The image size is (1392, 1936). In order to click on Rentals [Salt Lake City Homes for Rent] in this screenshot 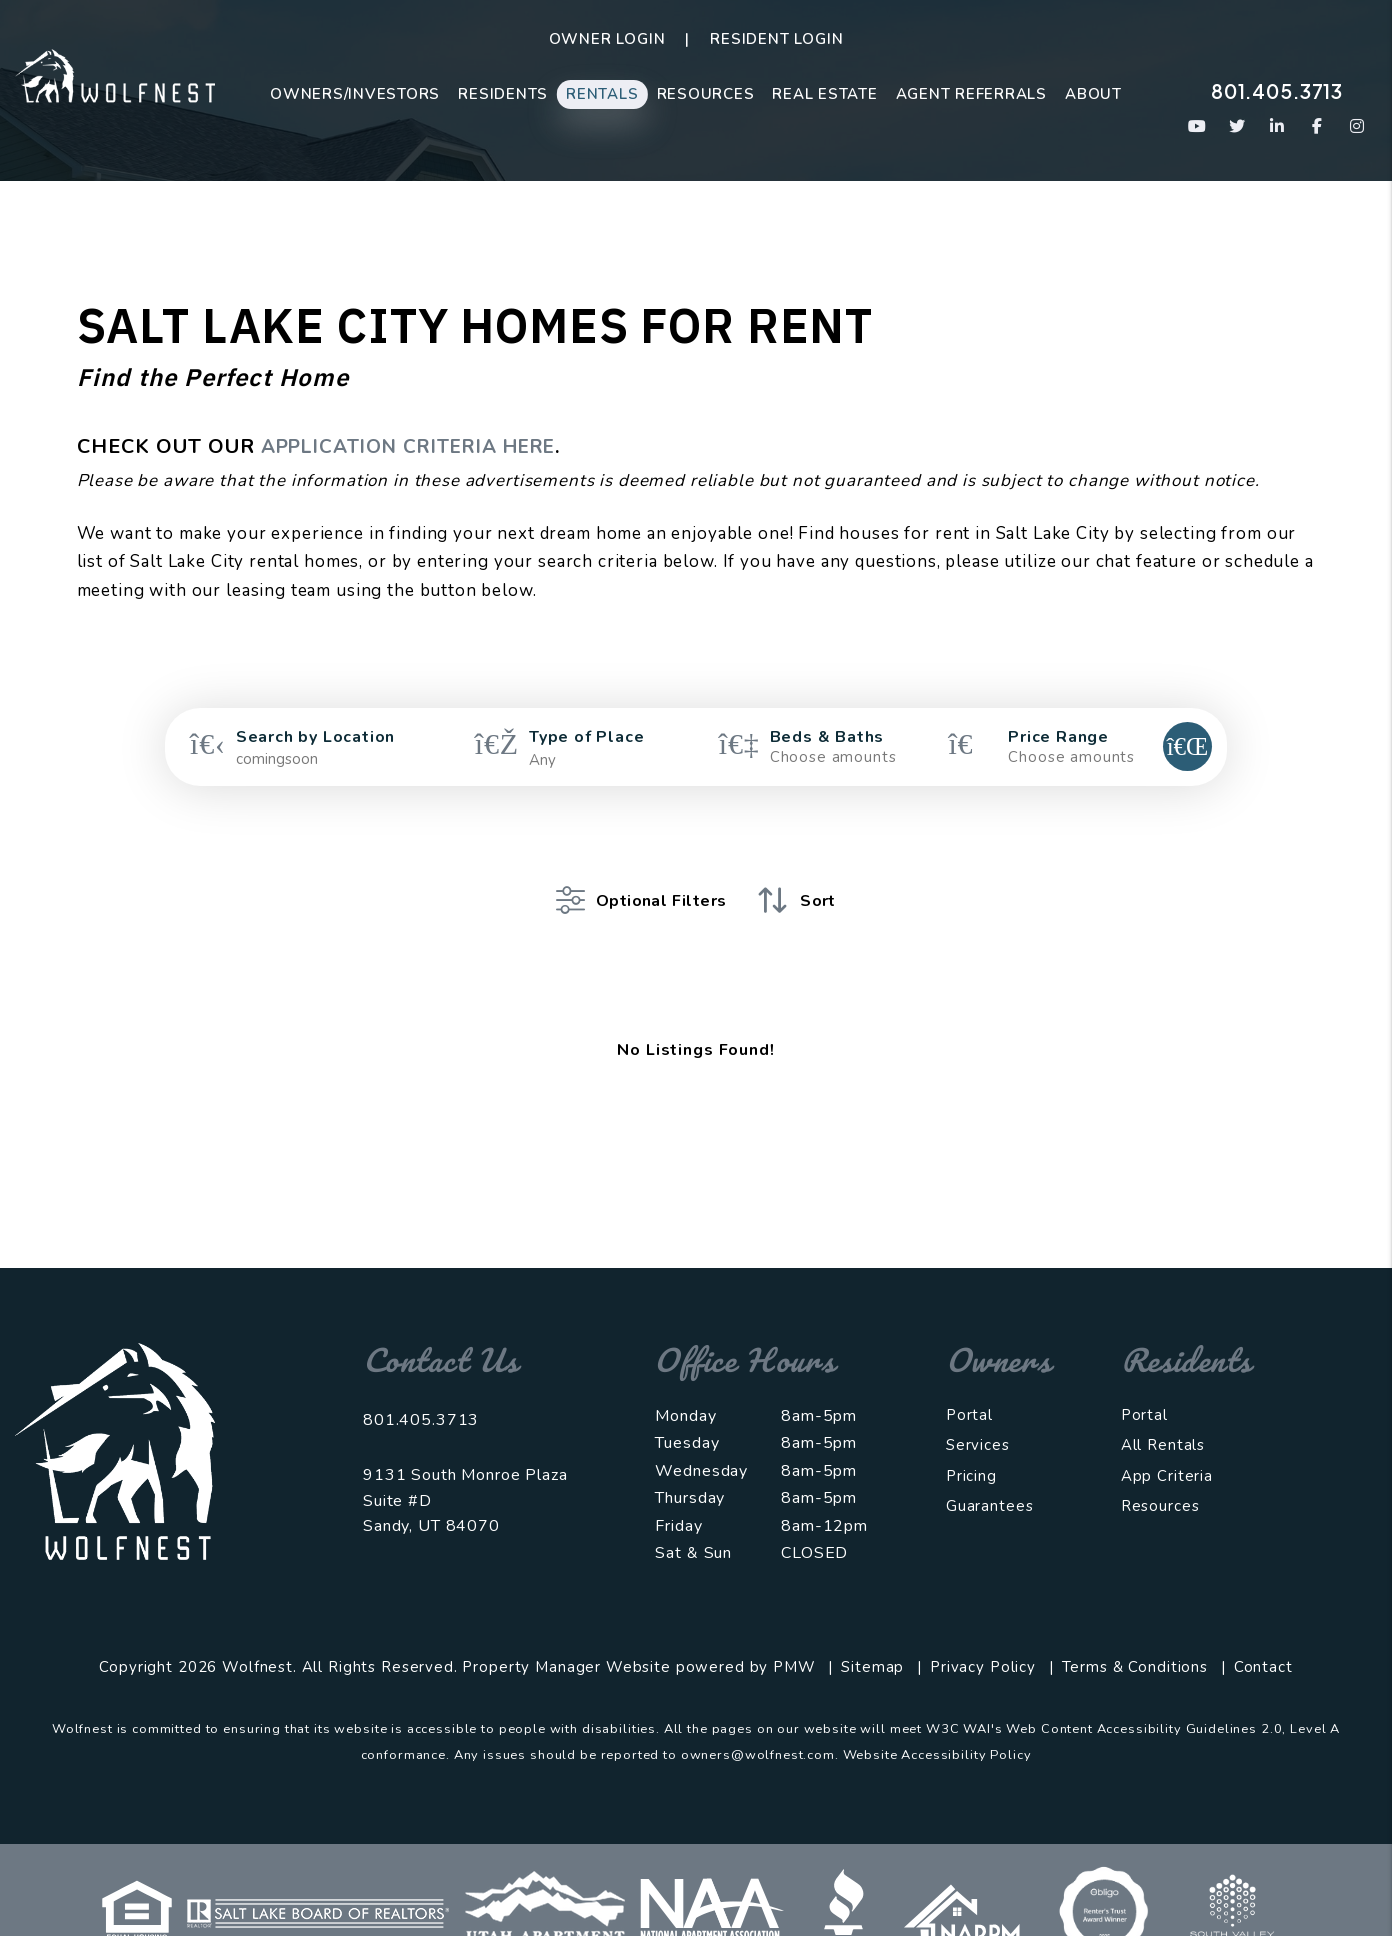, I will do `click(602, 94)`.